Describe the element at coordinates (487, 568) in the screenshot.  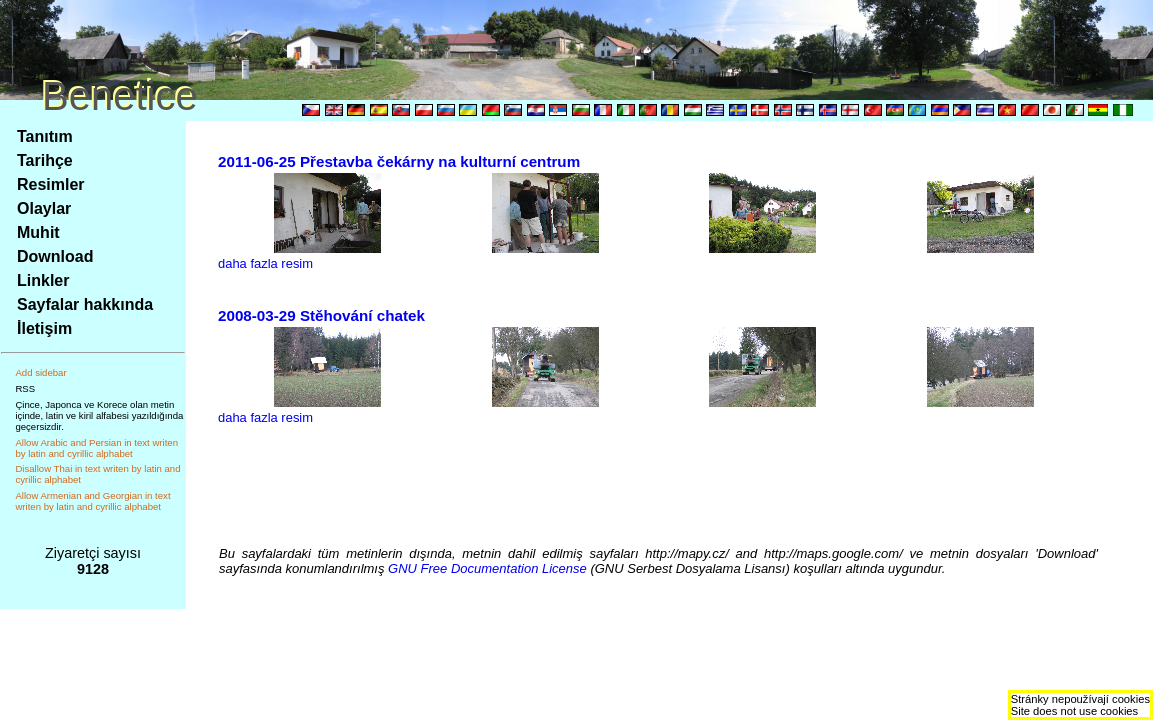
I see `GNU Free Documentation License` at that location.